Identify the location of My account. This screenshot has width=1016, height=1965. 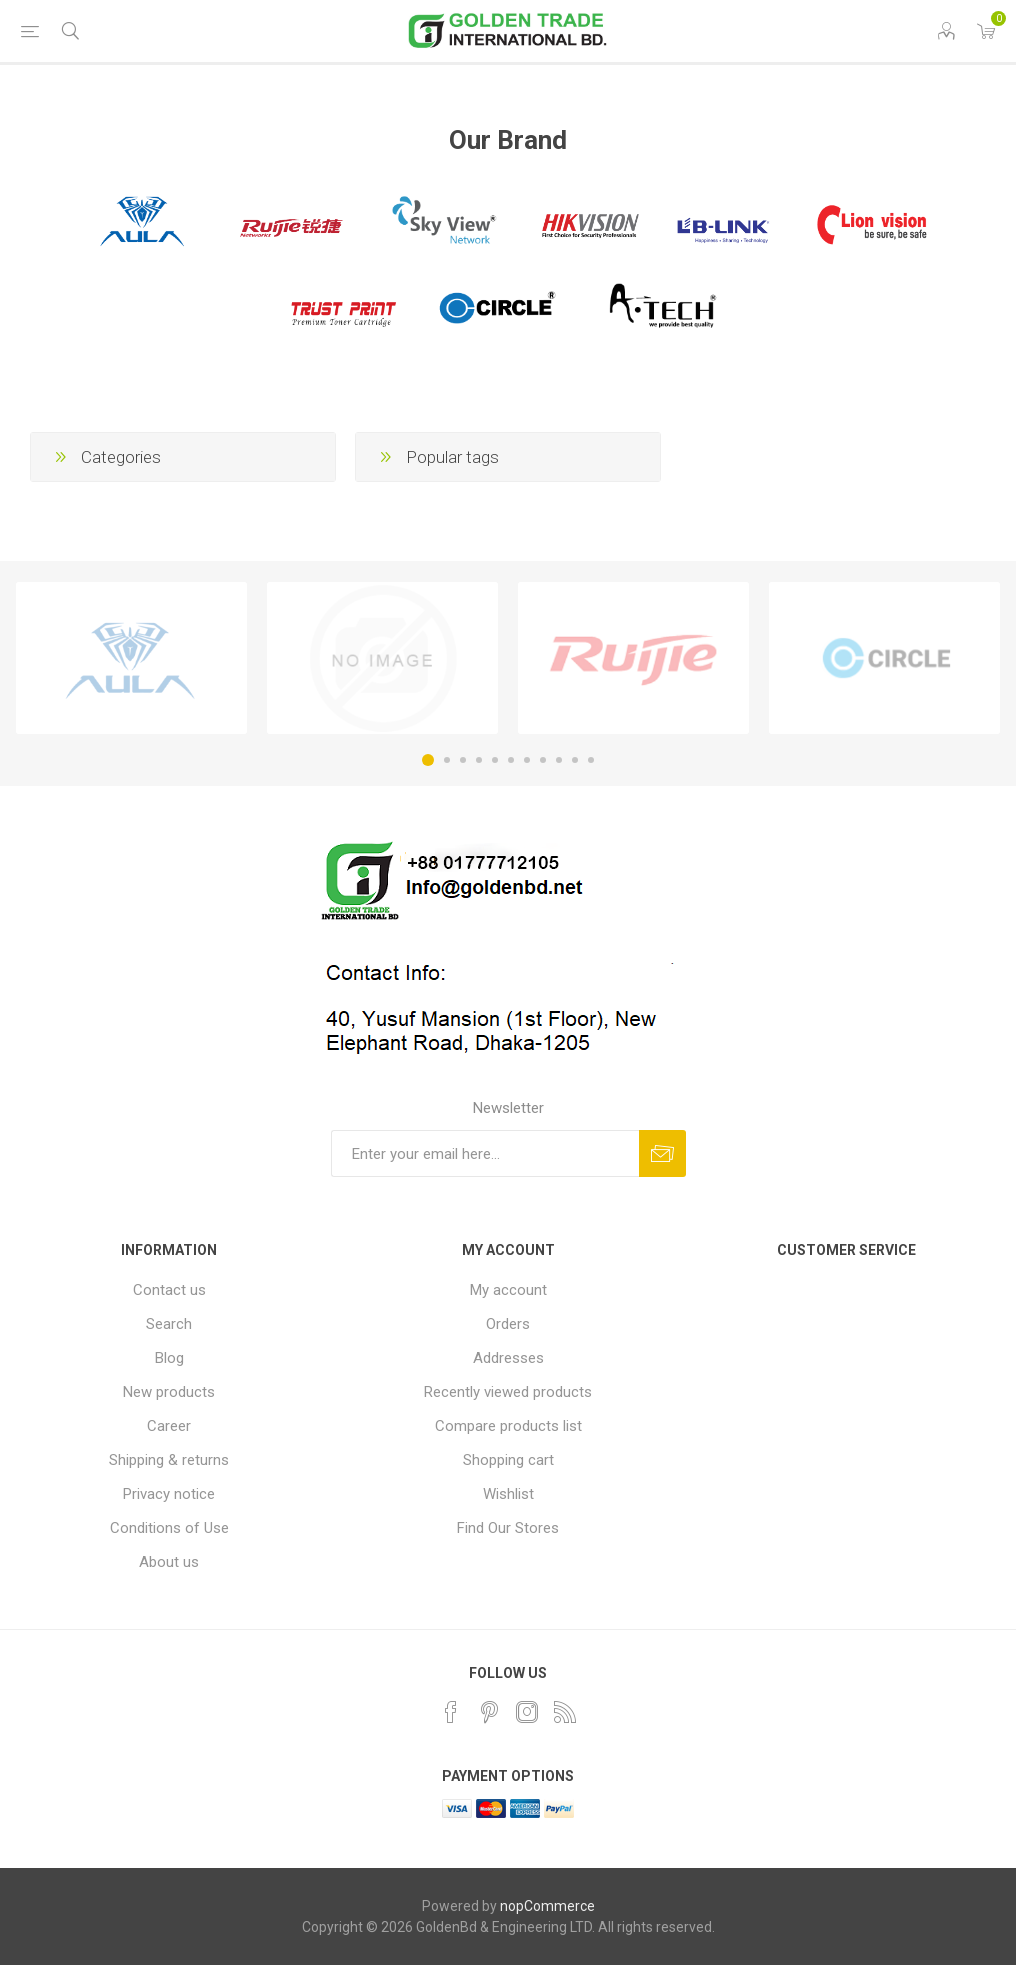
(508, 1290).